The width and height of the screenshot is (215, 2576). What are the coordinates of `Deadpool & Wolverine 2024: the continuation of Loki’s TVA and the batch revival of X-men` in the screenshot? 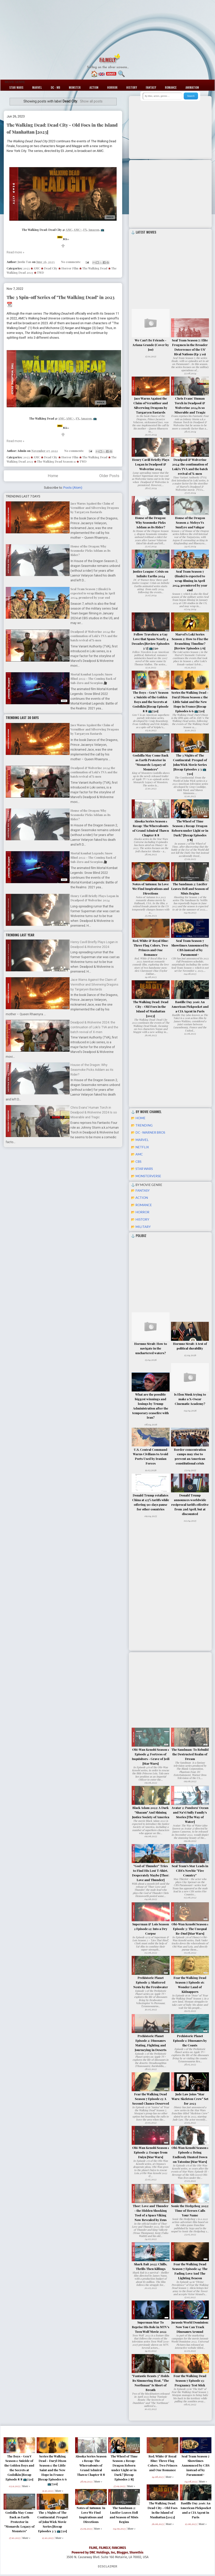 It's located at (94, 636).